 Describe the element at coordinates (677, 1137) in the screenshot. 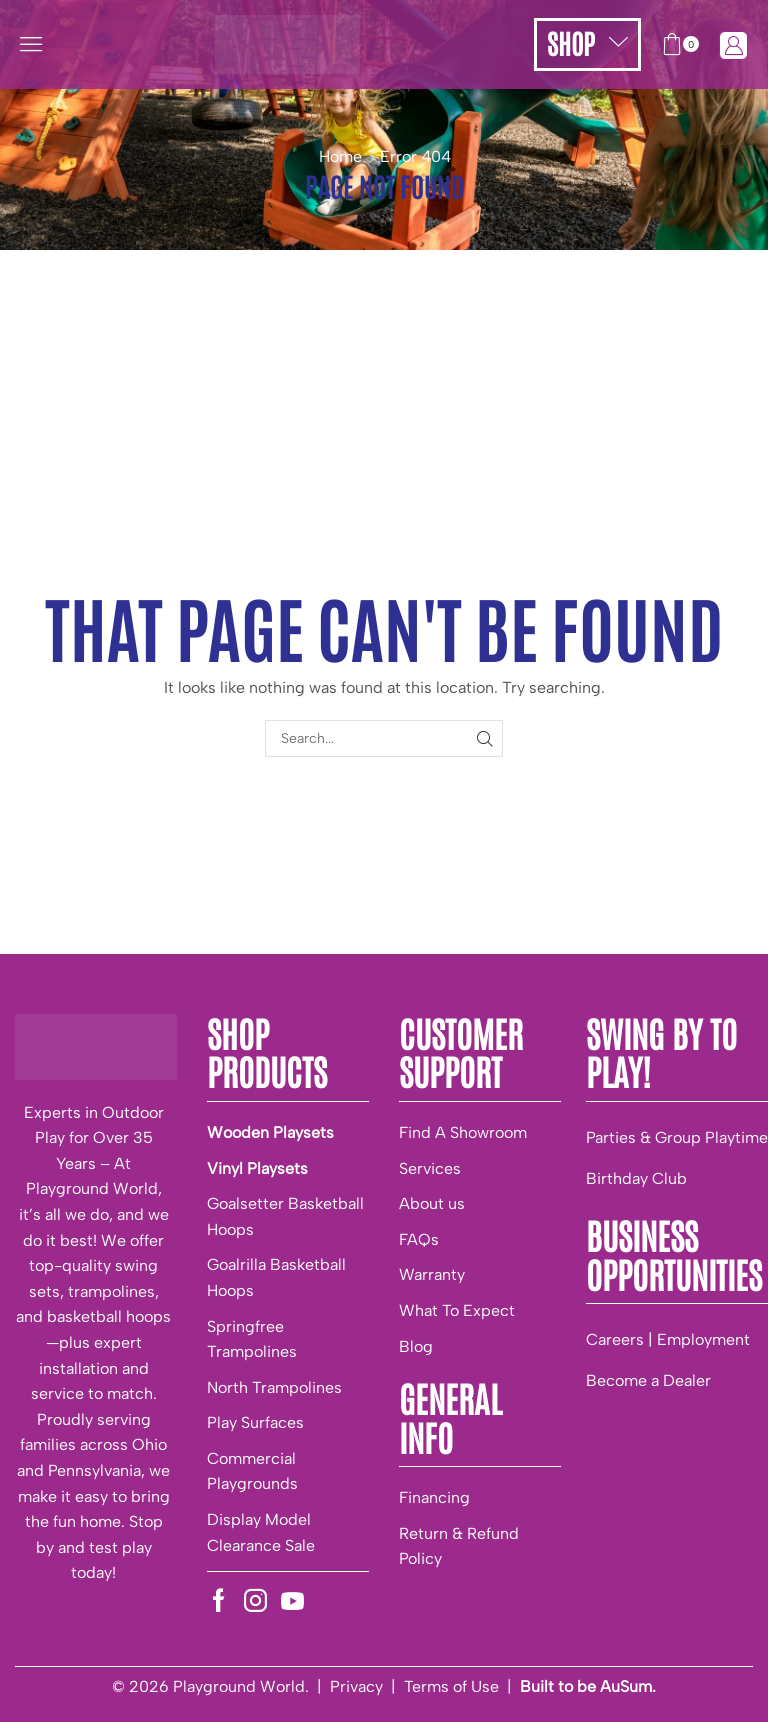

I see `Parties & Group Playtime` at that location.